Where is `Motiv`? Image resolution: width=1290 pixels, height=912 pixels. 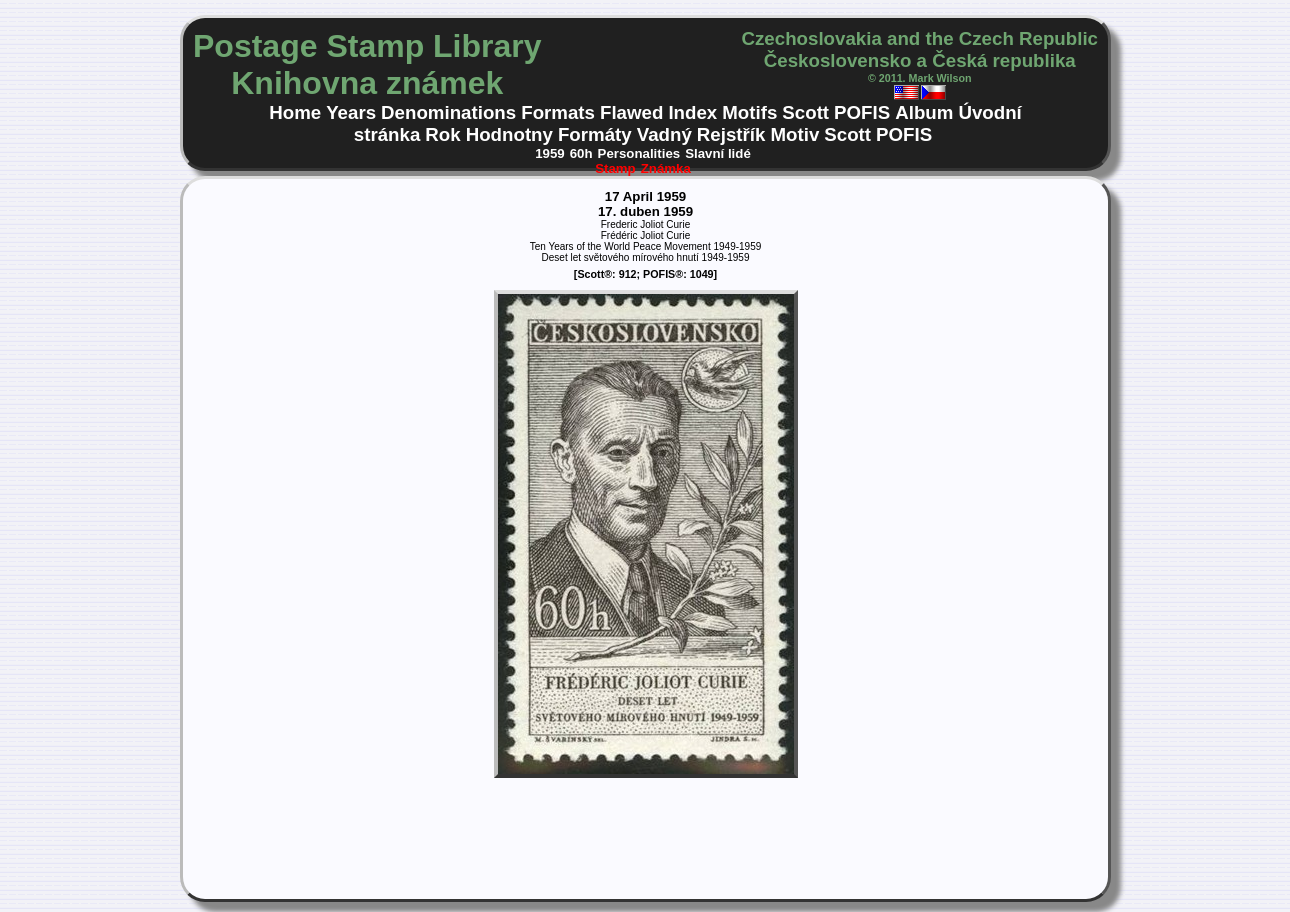 Motiv is located at coordinates (794, 134).